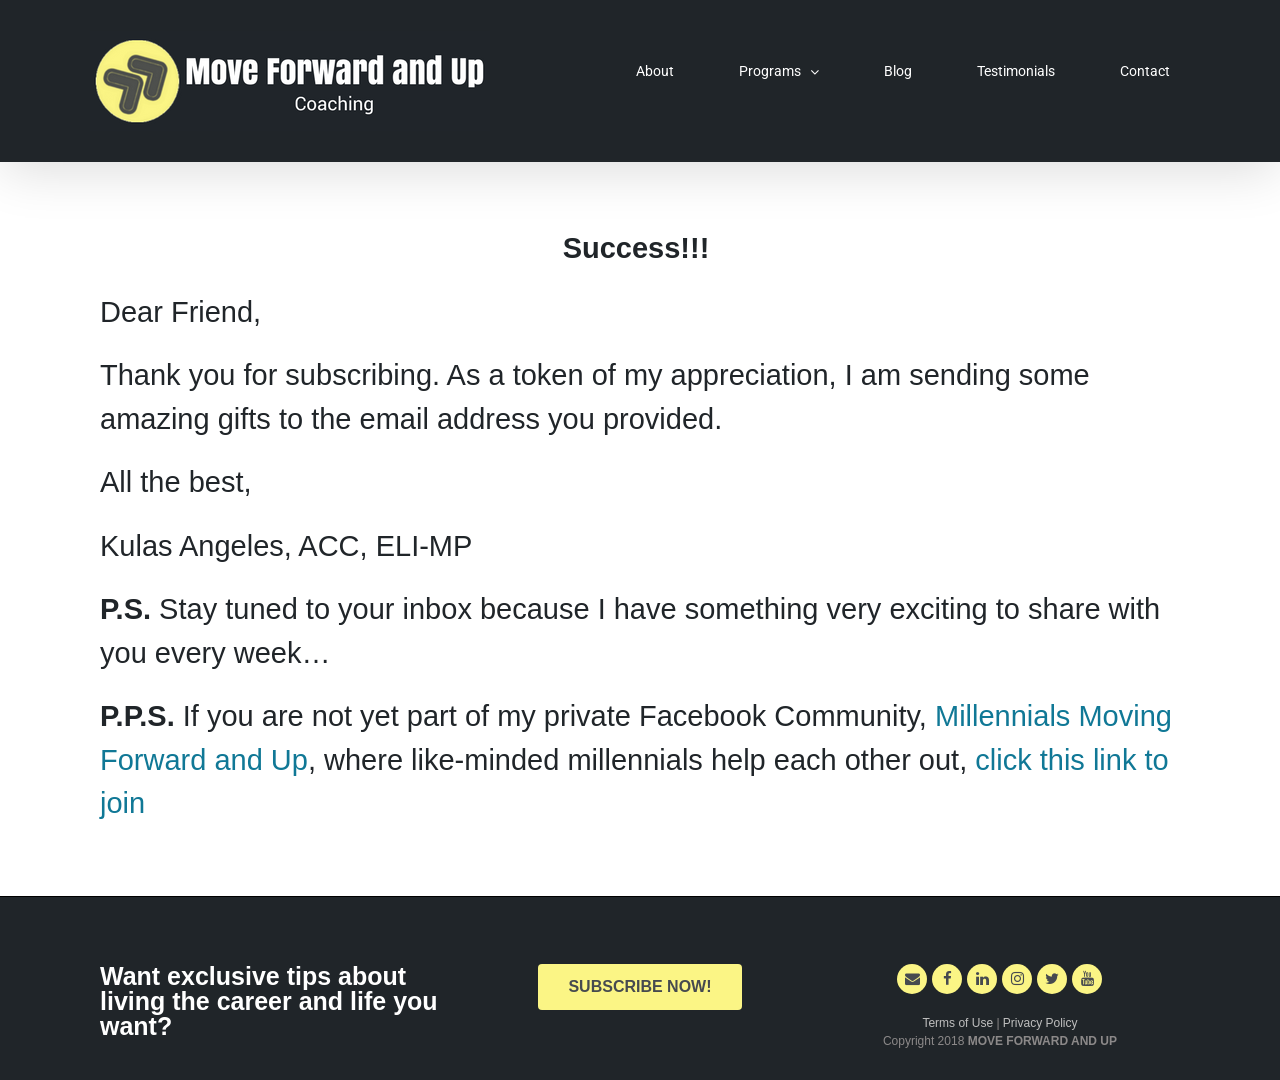 Image resolution: width=1280 pixels, height=1080 pixels. What do you see at coordinates (667, 71) in the screenshot?
I see `[menuitem]` at bounding box center [667, 71].